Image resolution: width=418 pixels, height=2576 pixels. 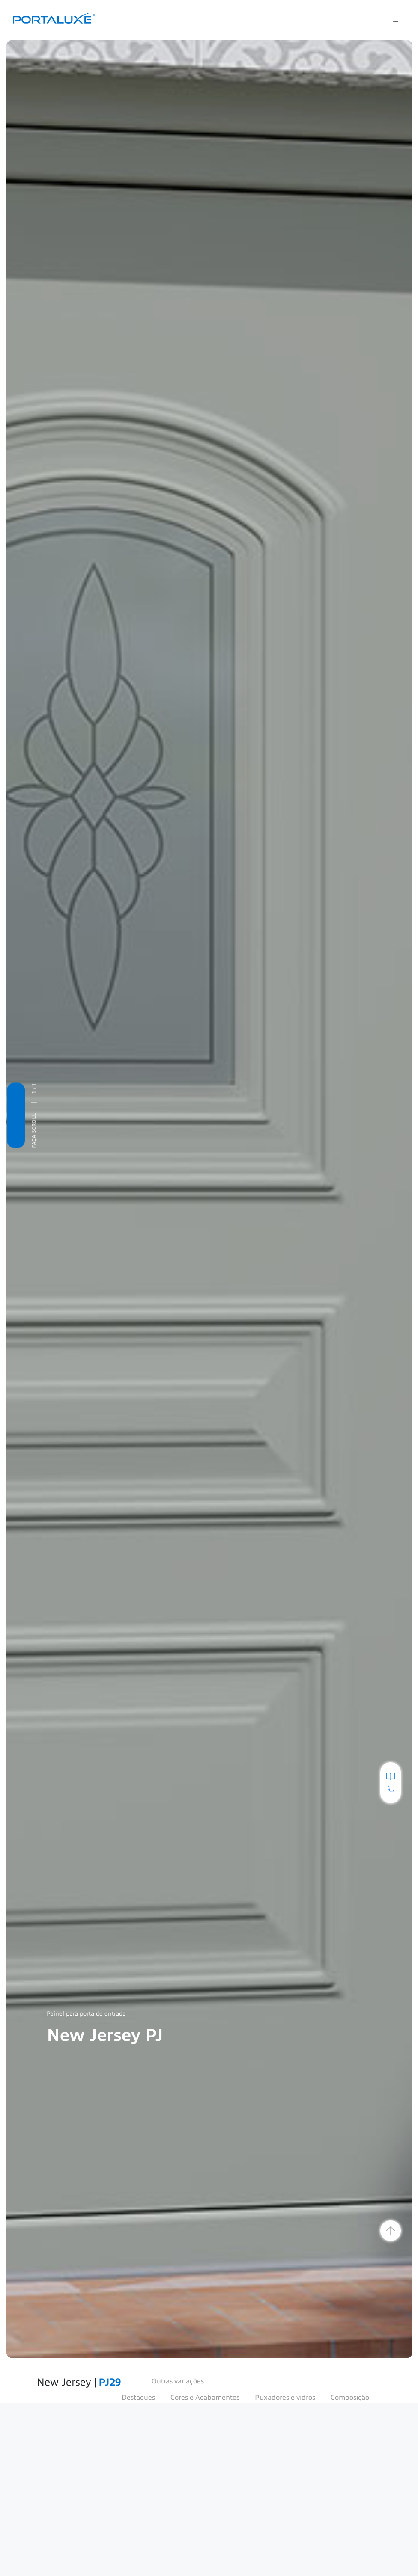 I want to click on Destaques, so click(x=138, y=2397).